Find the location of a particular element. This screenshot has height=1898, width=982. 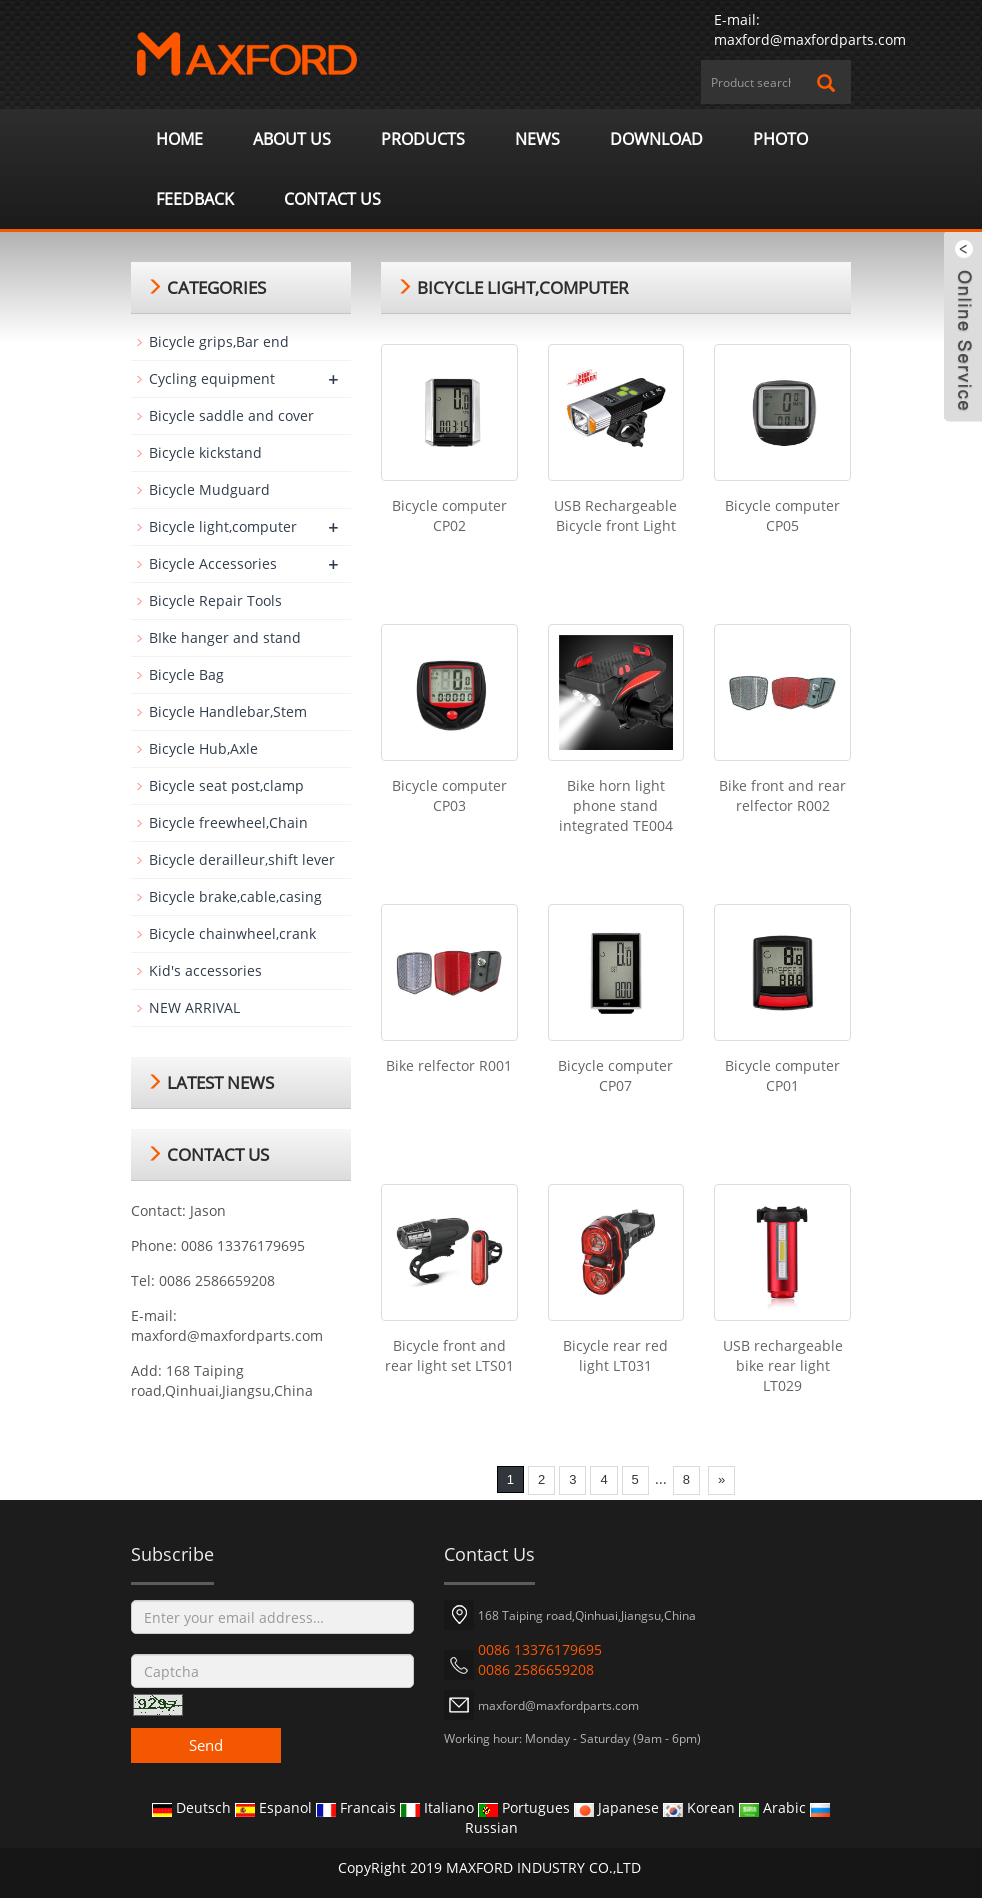

Products is located at coordinates (423, 139).